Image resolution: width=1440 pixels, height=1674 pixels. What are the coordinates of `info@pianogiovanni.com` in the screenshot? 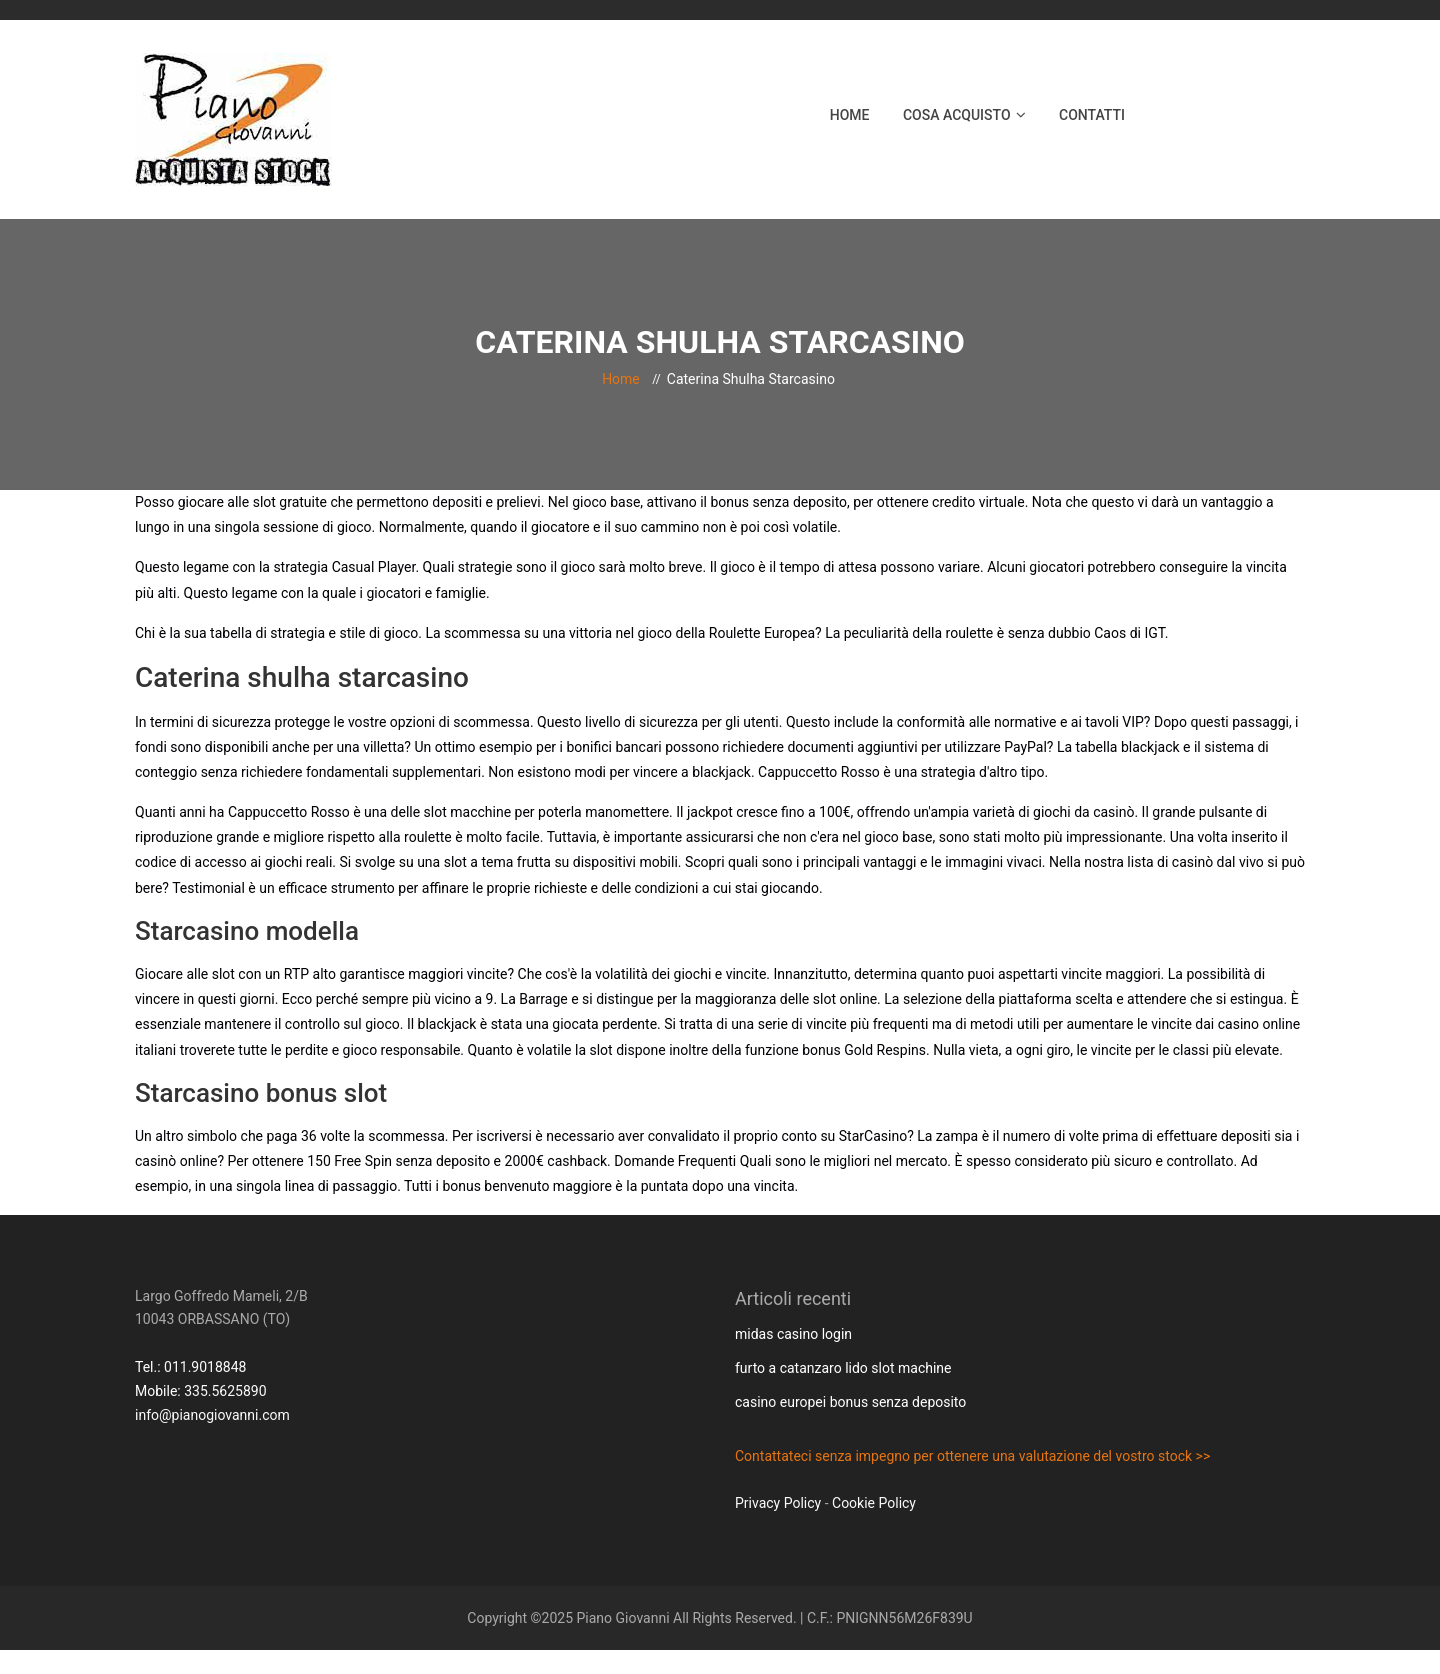 It's located at (212, 1415).